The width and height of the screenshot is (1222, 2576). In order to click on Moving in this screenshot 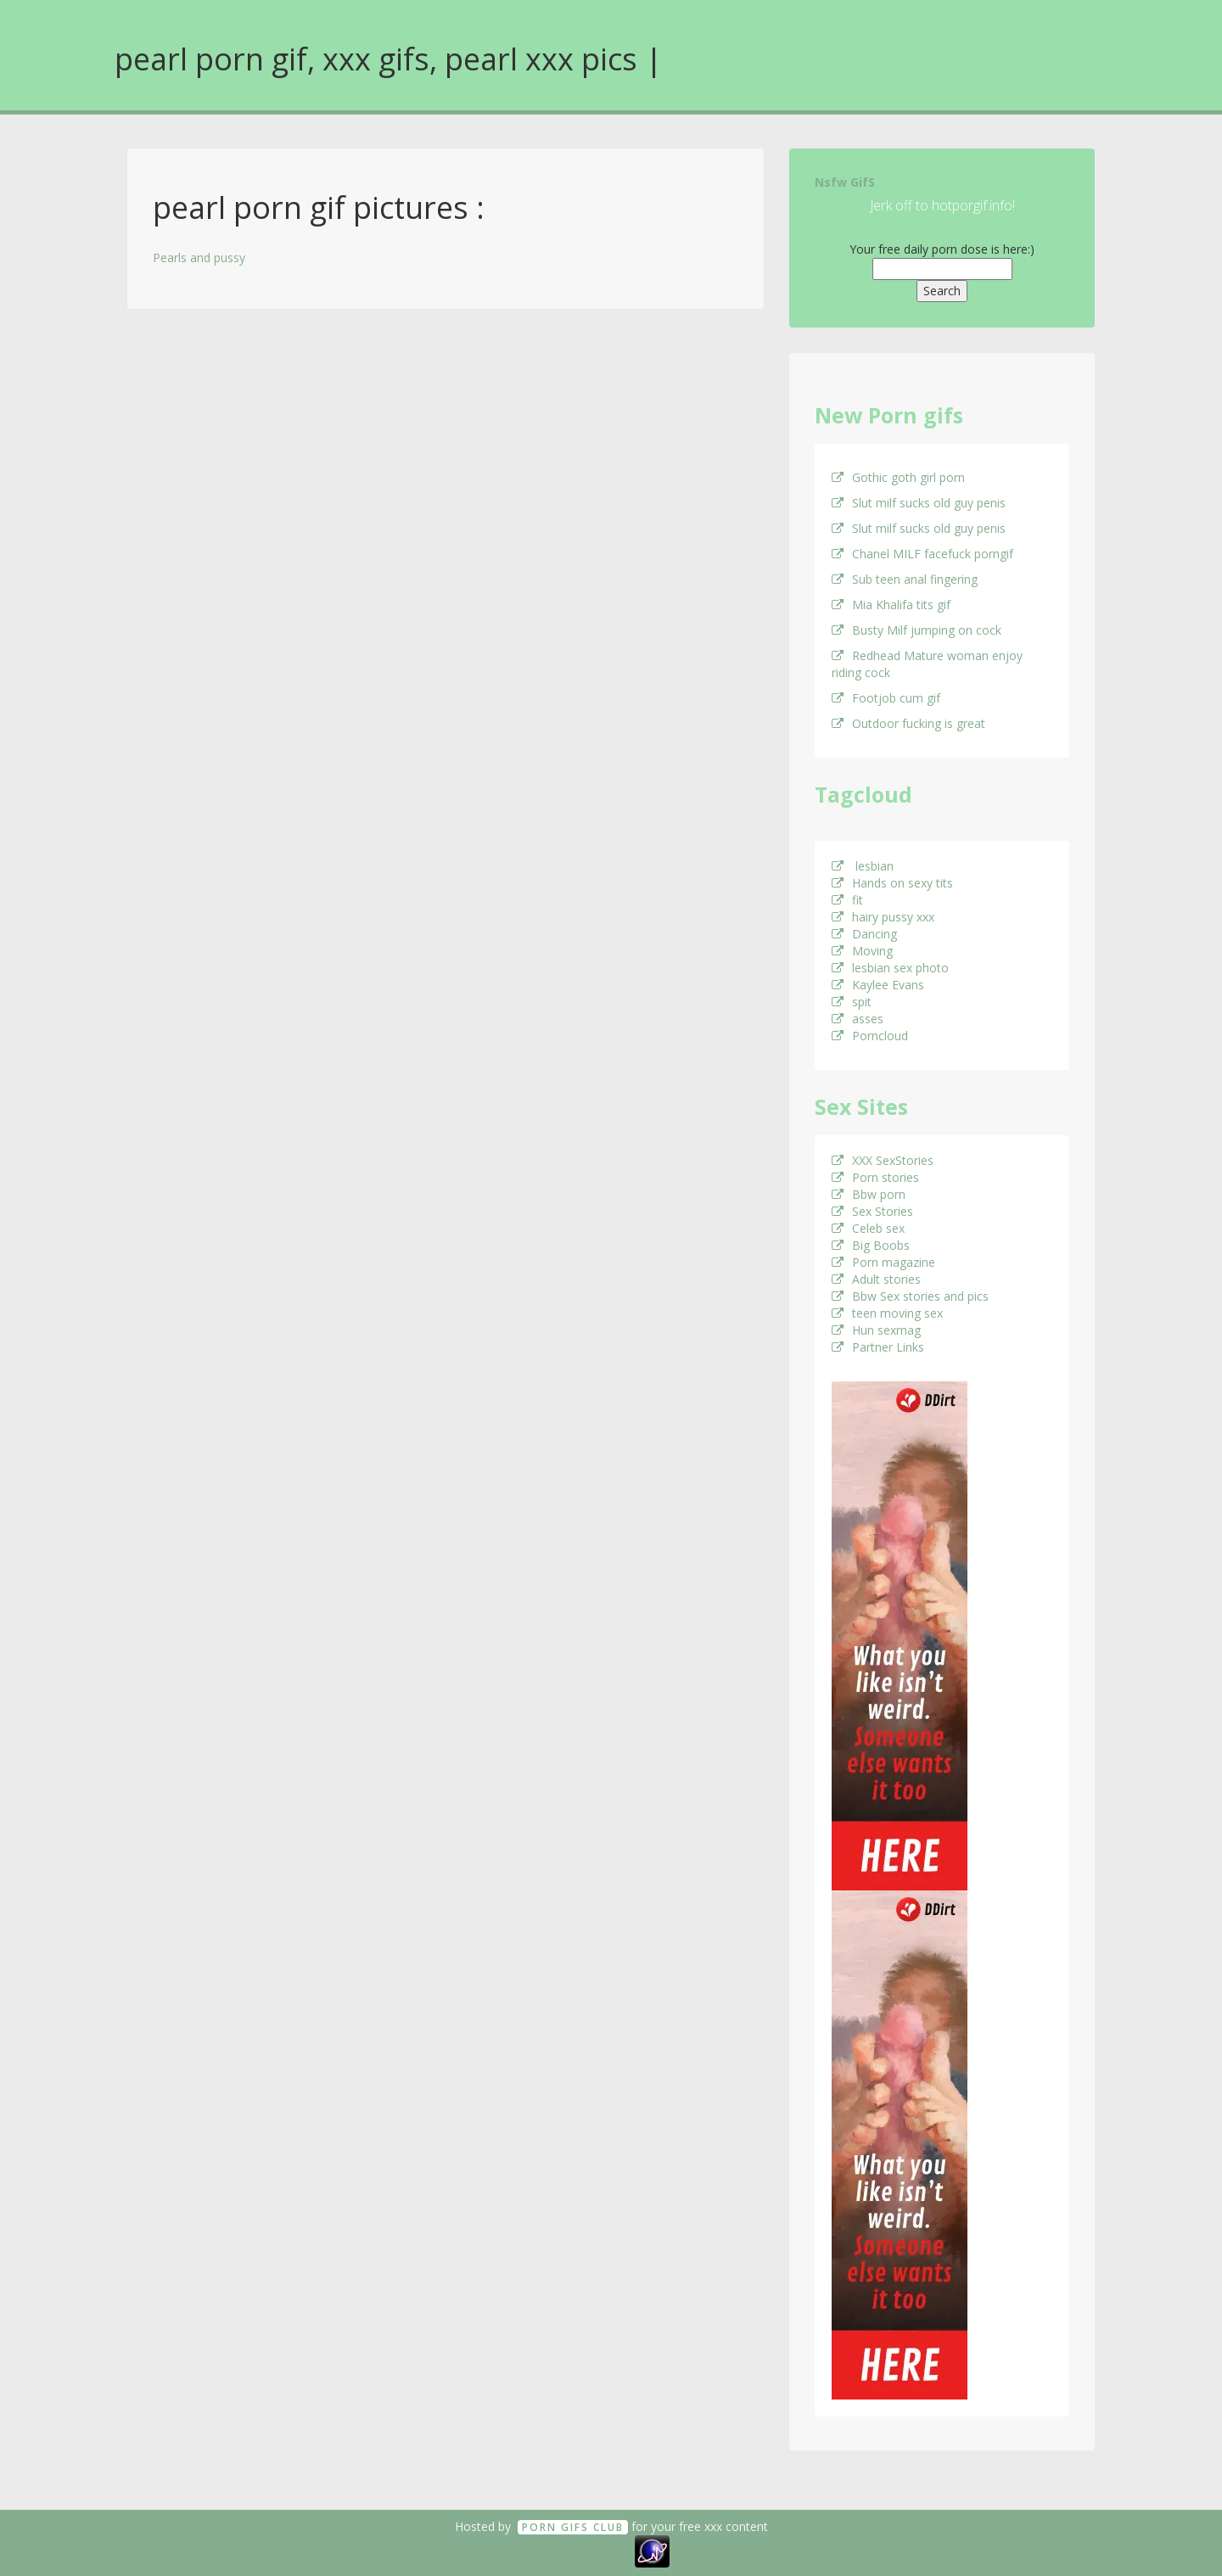, I will do `click(862, 951)`.